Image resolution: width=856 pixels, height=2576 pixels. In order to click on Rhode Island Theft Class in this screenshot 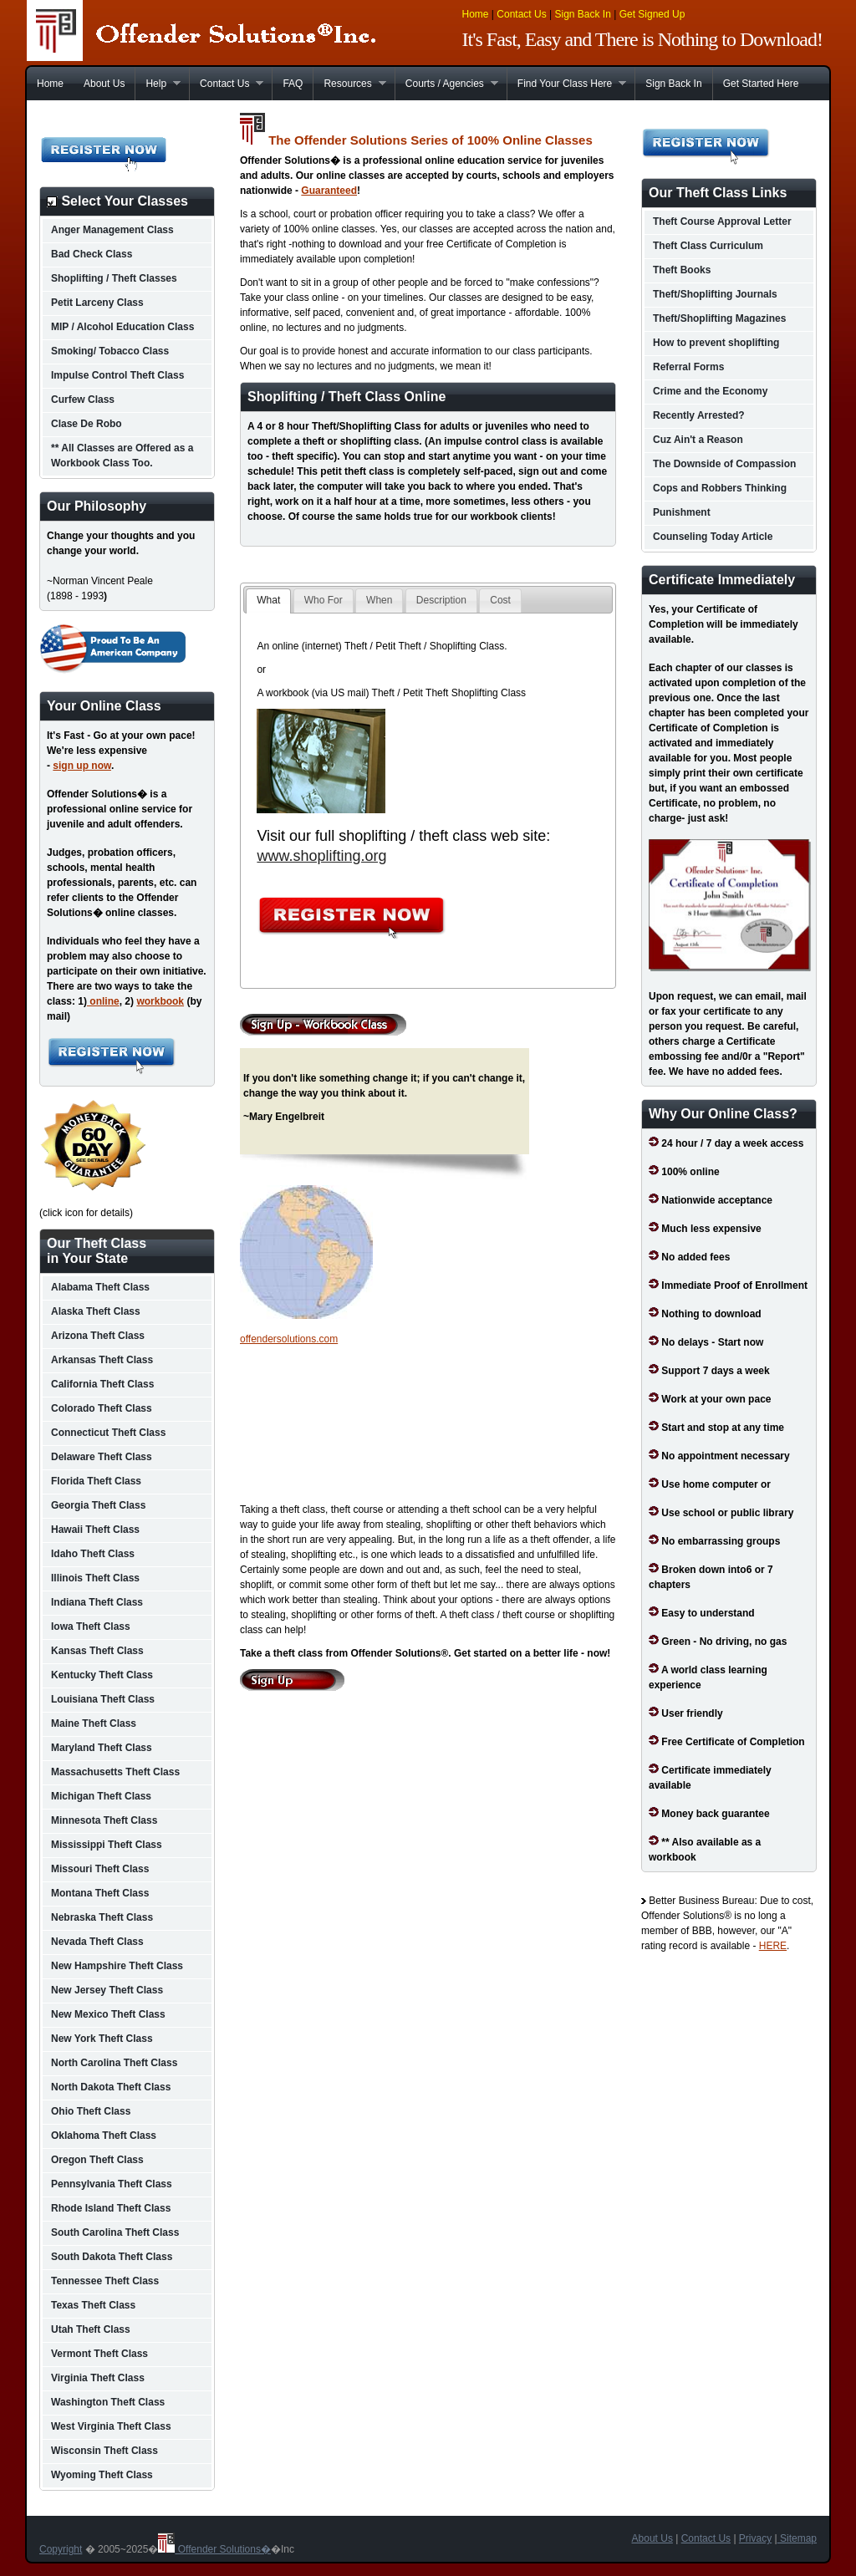, I will do `click(111, 2208)`.